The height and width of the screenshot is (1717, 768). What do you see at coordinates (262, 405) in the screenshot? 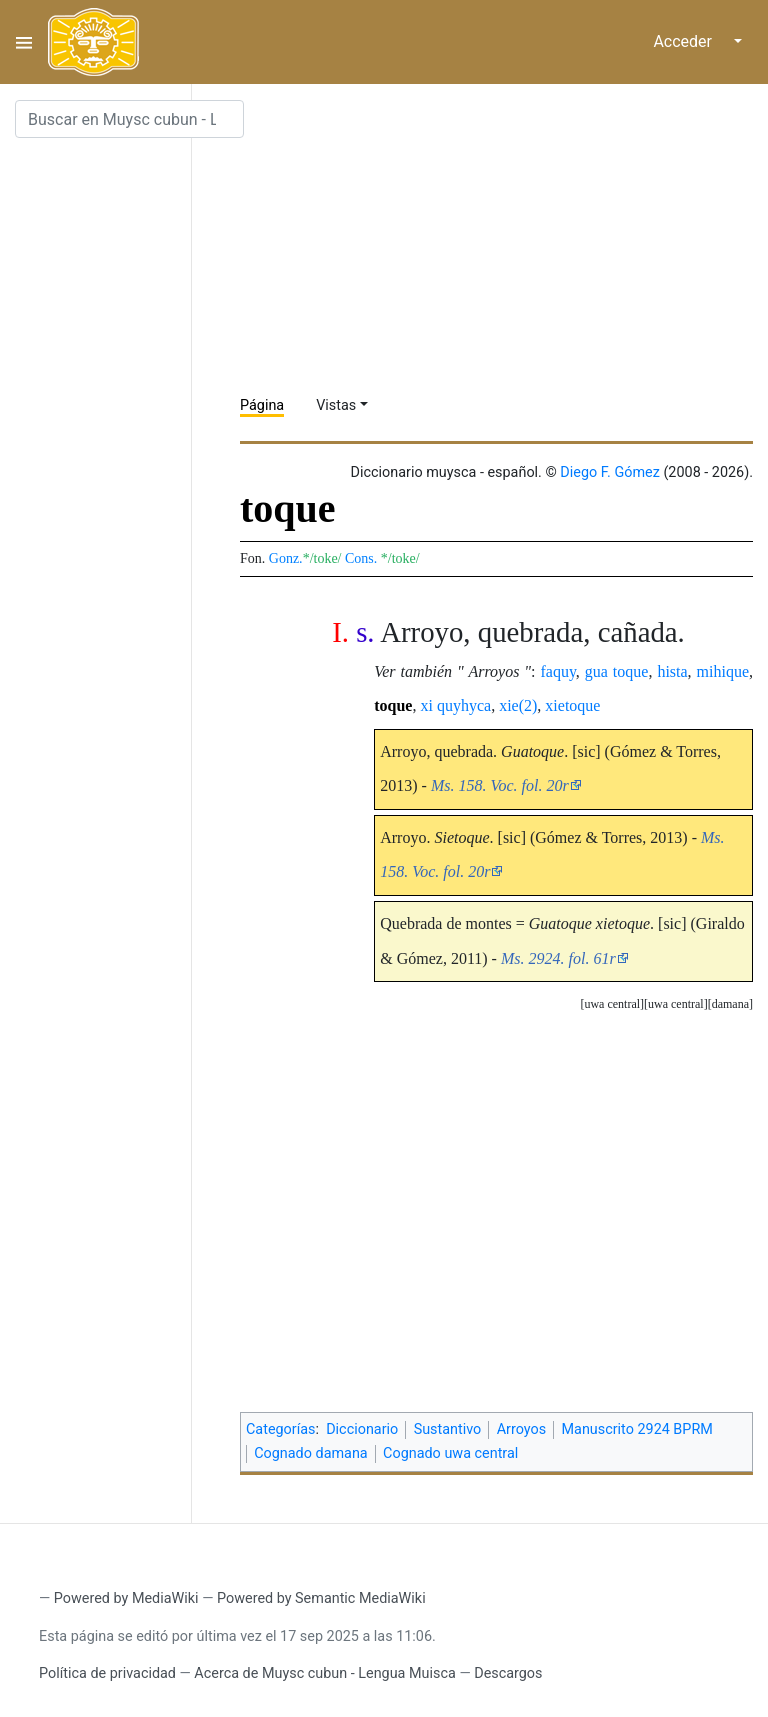
I see `Página` at bounding box center [262, 405].